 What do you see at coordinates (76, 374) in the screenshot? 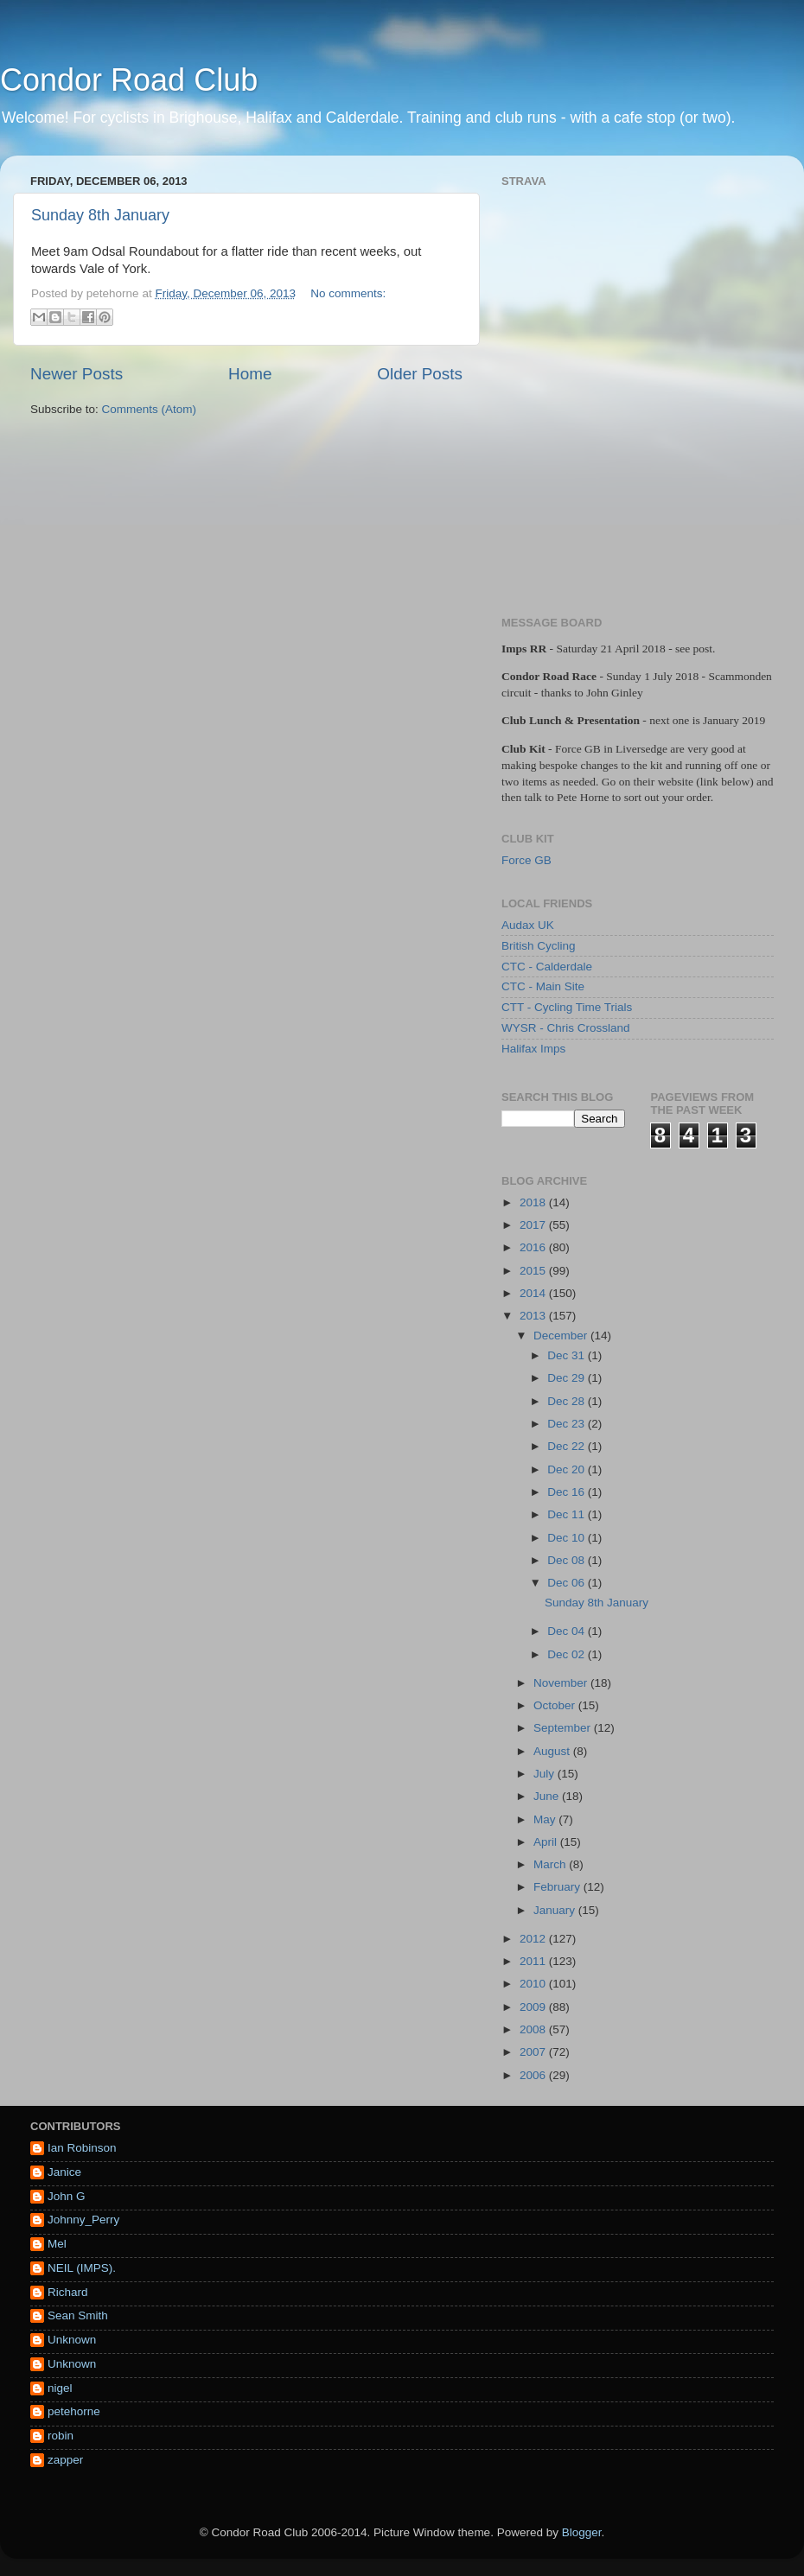
I see `Newer Posts` at bounding box center [76, 374].